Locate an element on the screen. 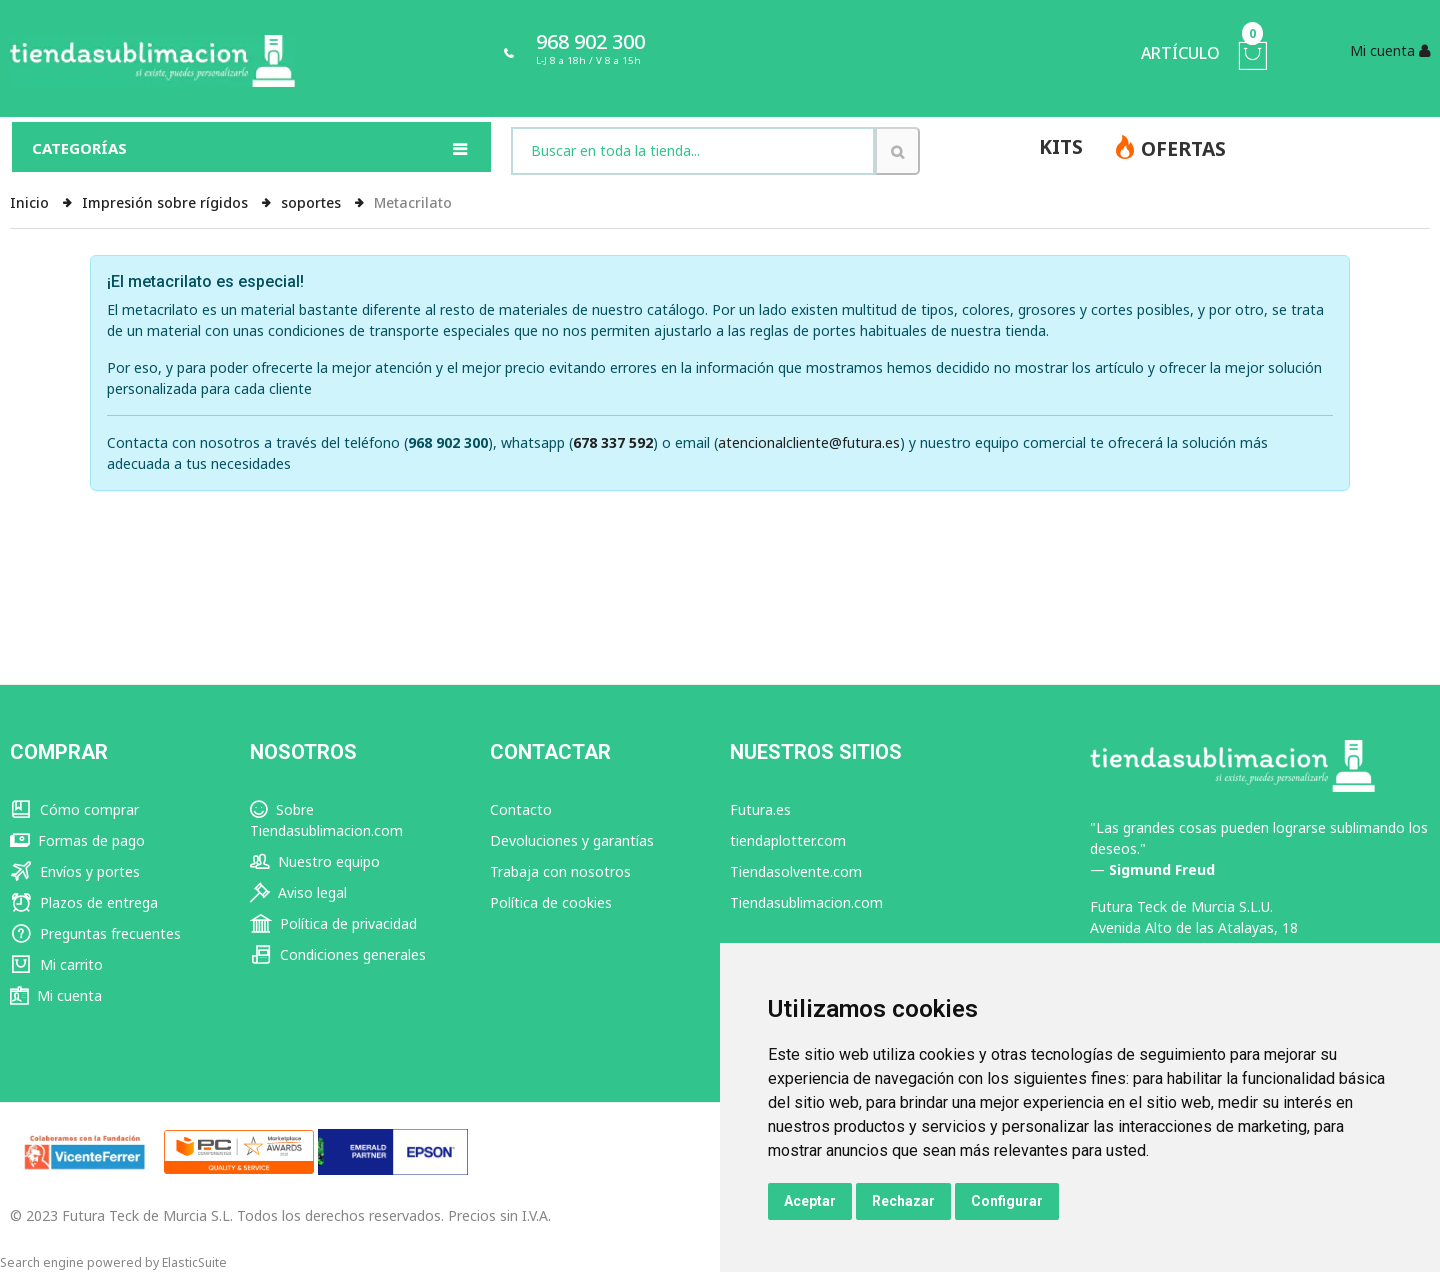 This screenshot has height=1272, width=1440. Mi cuenta is located at coordinates (56, 995).